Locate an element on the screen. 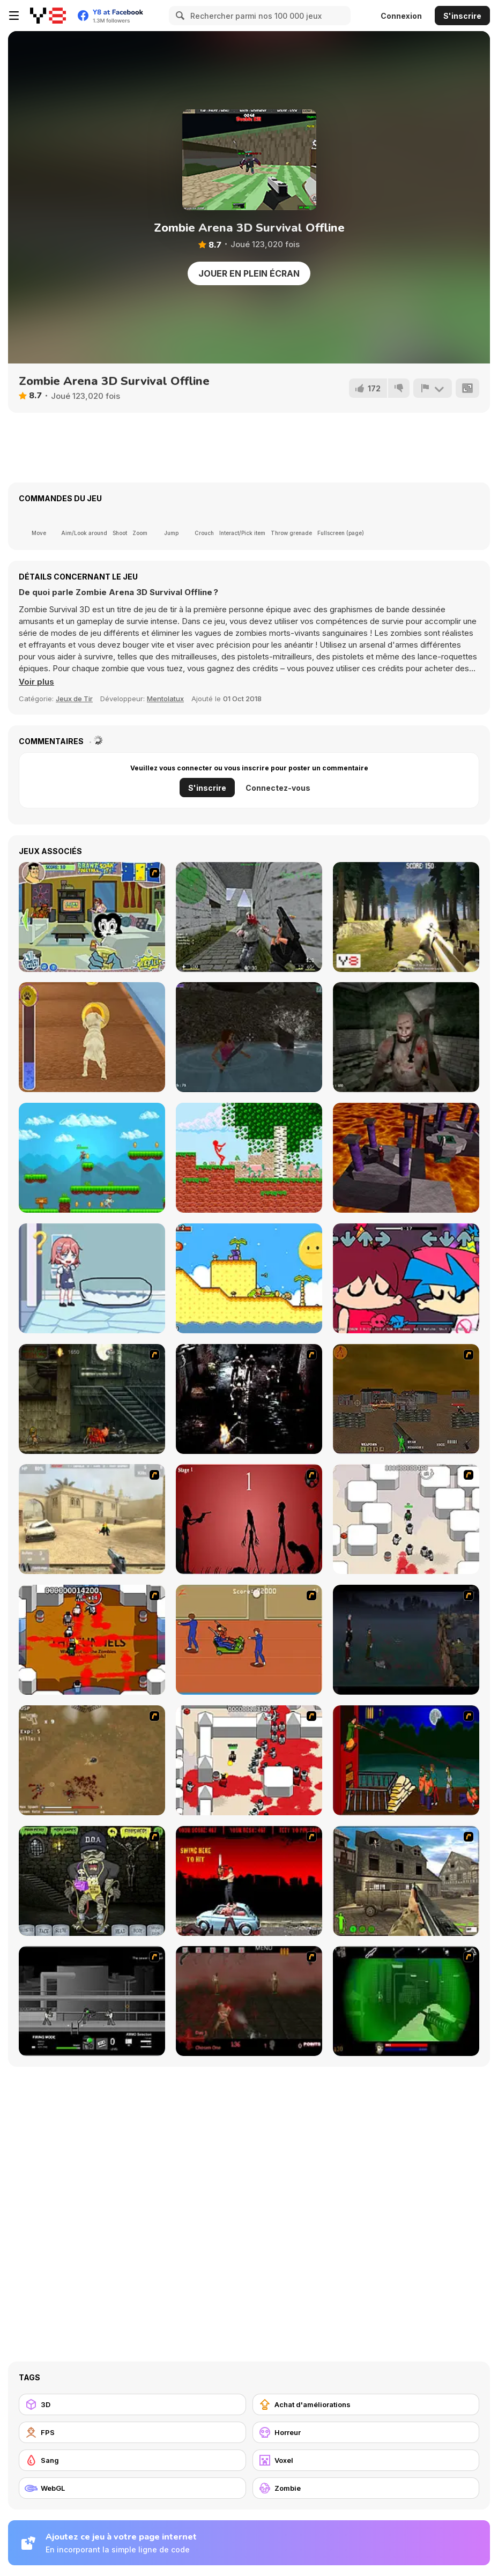 Image resolution: width=498 pixels, height=2576 pixels. [Horreur] is located at coordinates (366, 2432).